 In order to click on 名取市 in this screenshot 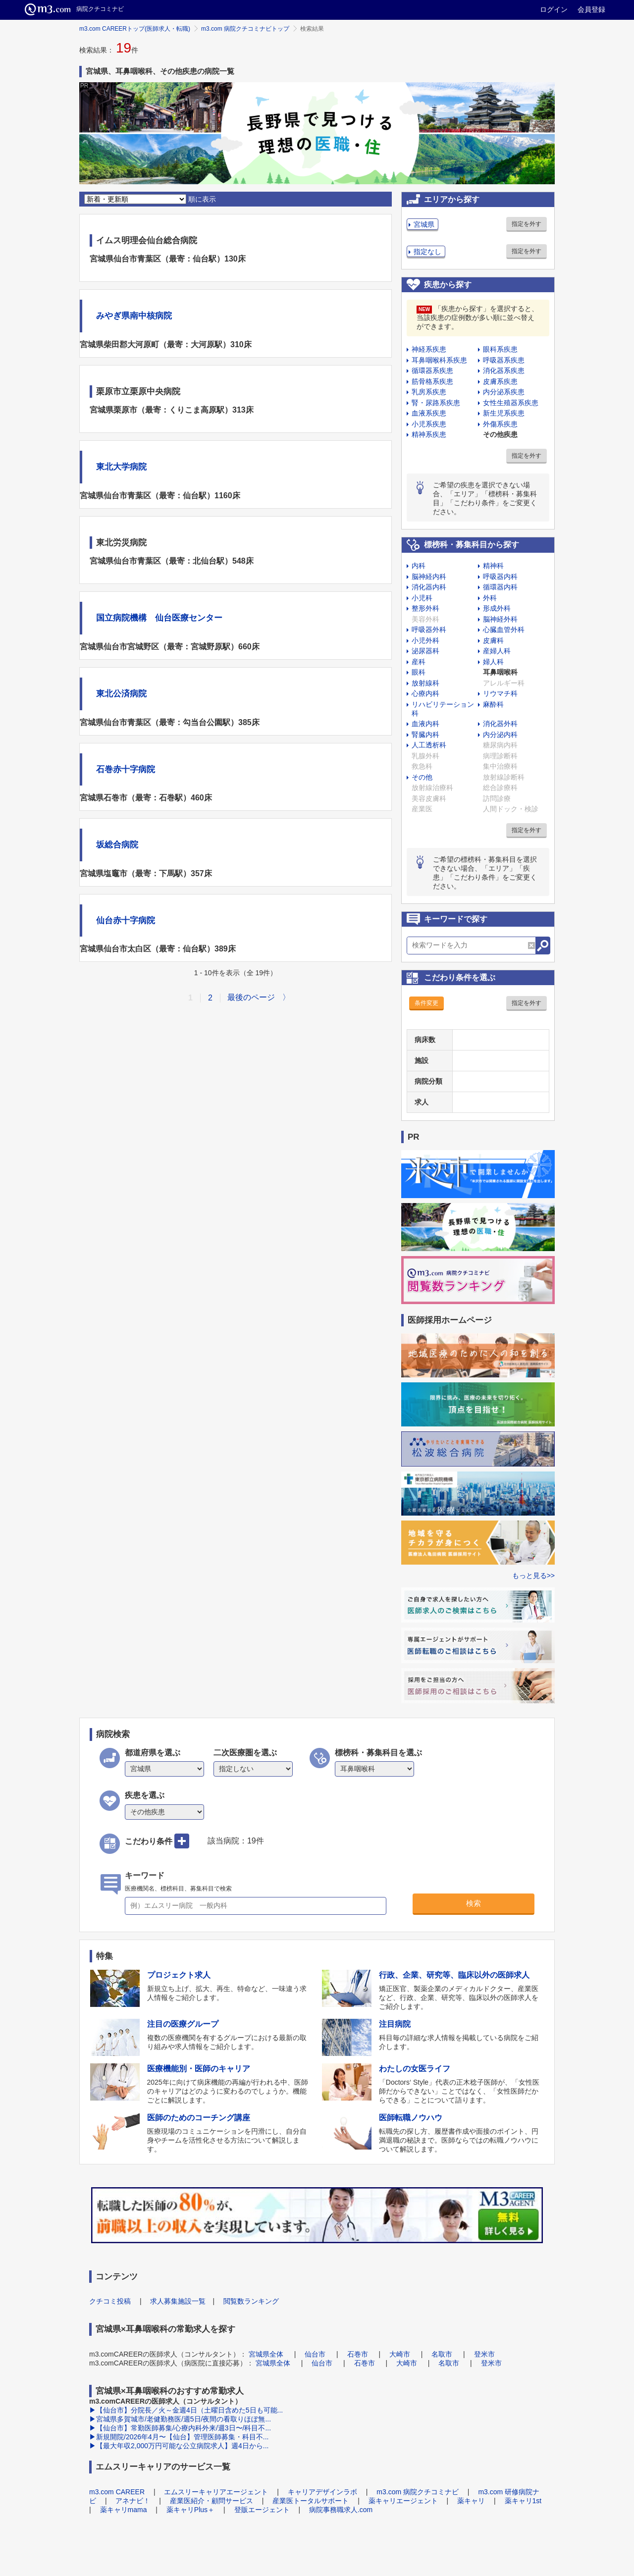, I will do `click(441, 2354)`.